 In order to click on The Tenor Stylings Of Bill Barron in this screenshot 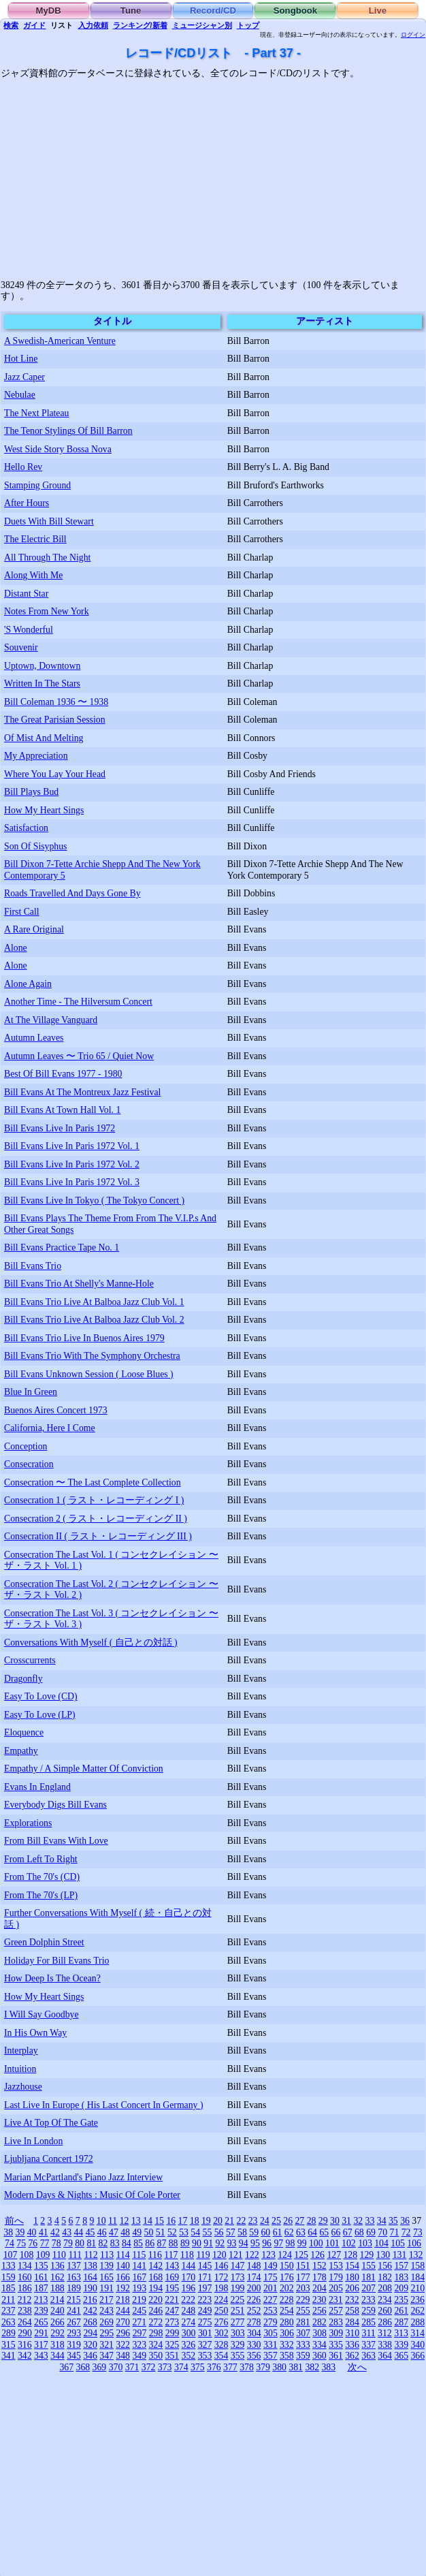, I will do `click(68, 431)`.